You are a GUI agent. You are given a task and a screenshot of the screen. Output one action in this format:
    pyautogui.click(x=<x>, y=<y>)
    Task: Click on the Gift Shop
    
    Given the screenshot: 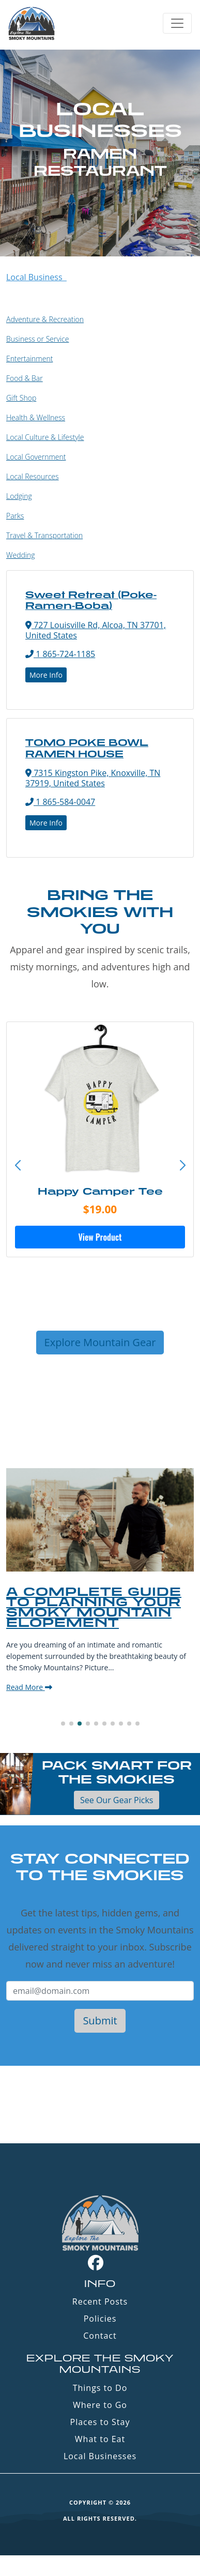 What is the action you would take?
    pyautogui.click(x=21, y=398)
    